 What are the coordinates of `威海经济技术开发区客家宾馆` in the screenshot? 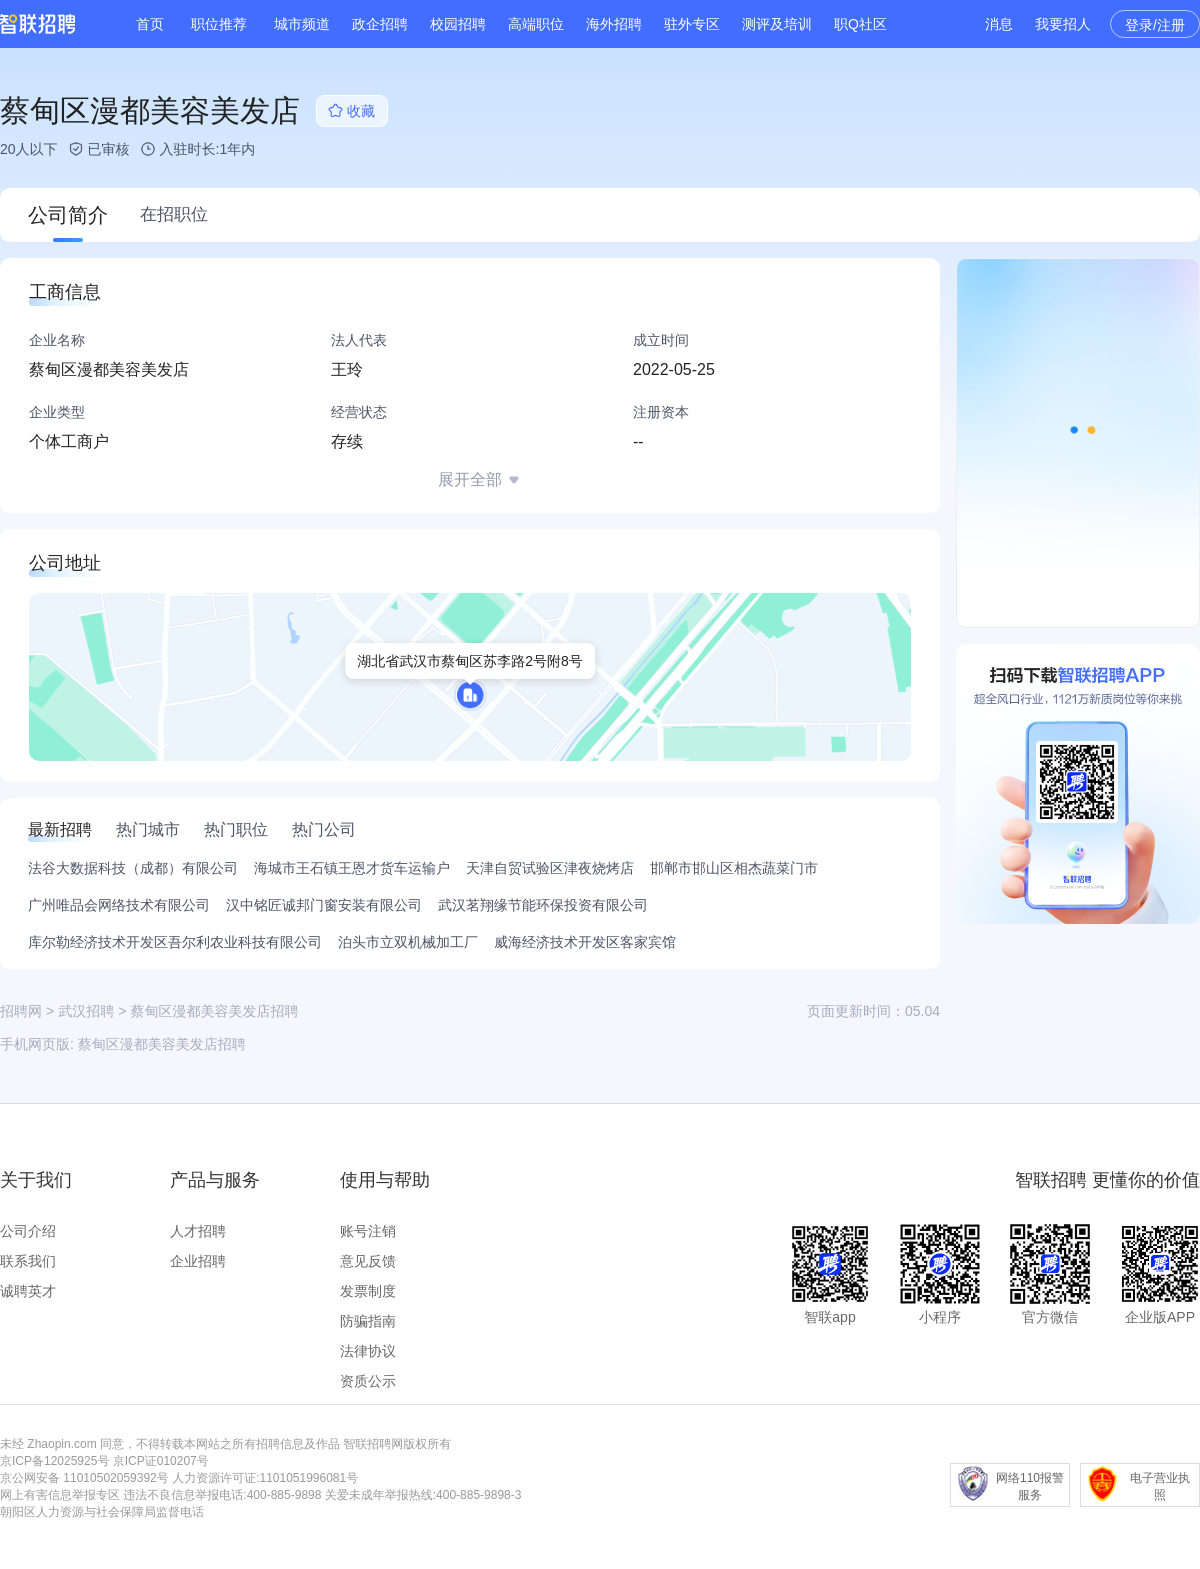 It's located at (585, 942).